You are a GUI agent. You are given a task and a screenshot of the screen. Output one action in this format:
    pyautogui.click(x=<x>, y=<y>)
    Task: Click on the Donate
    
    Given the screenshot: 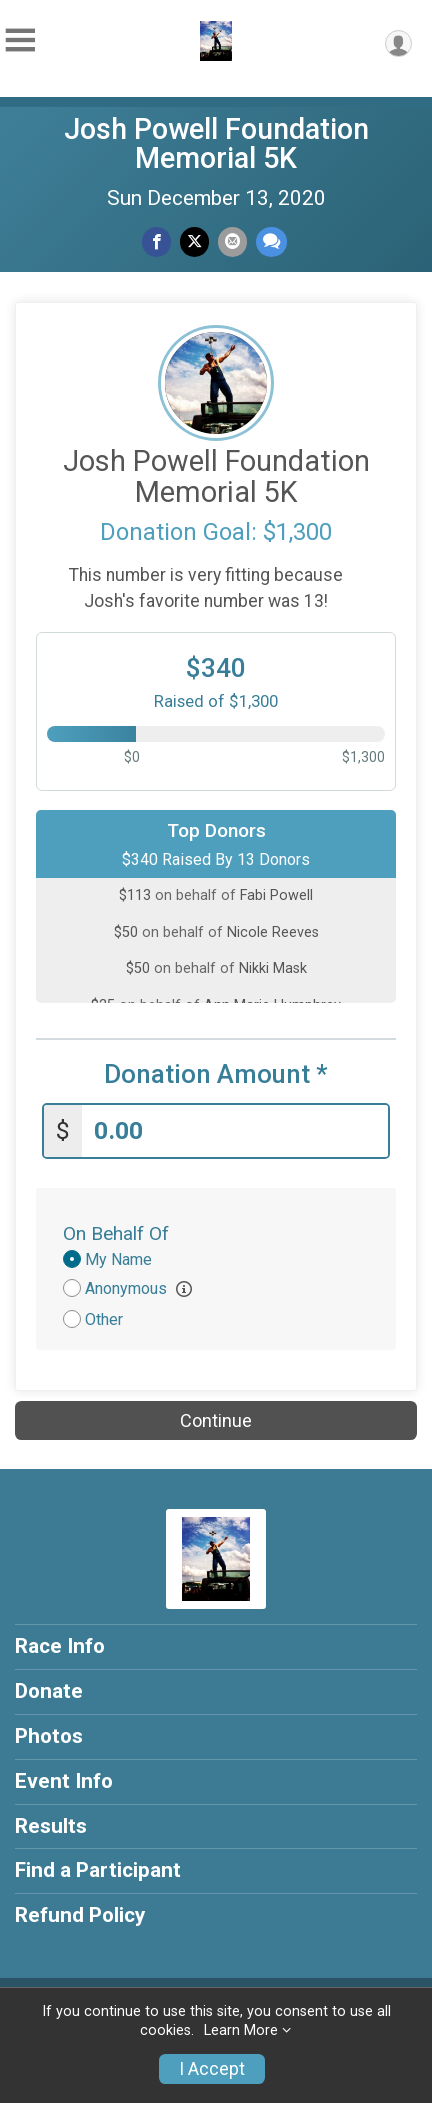 What is the action you would take?
    pyautogui.click(x=49, y=1691)
    